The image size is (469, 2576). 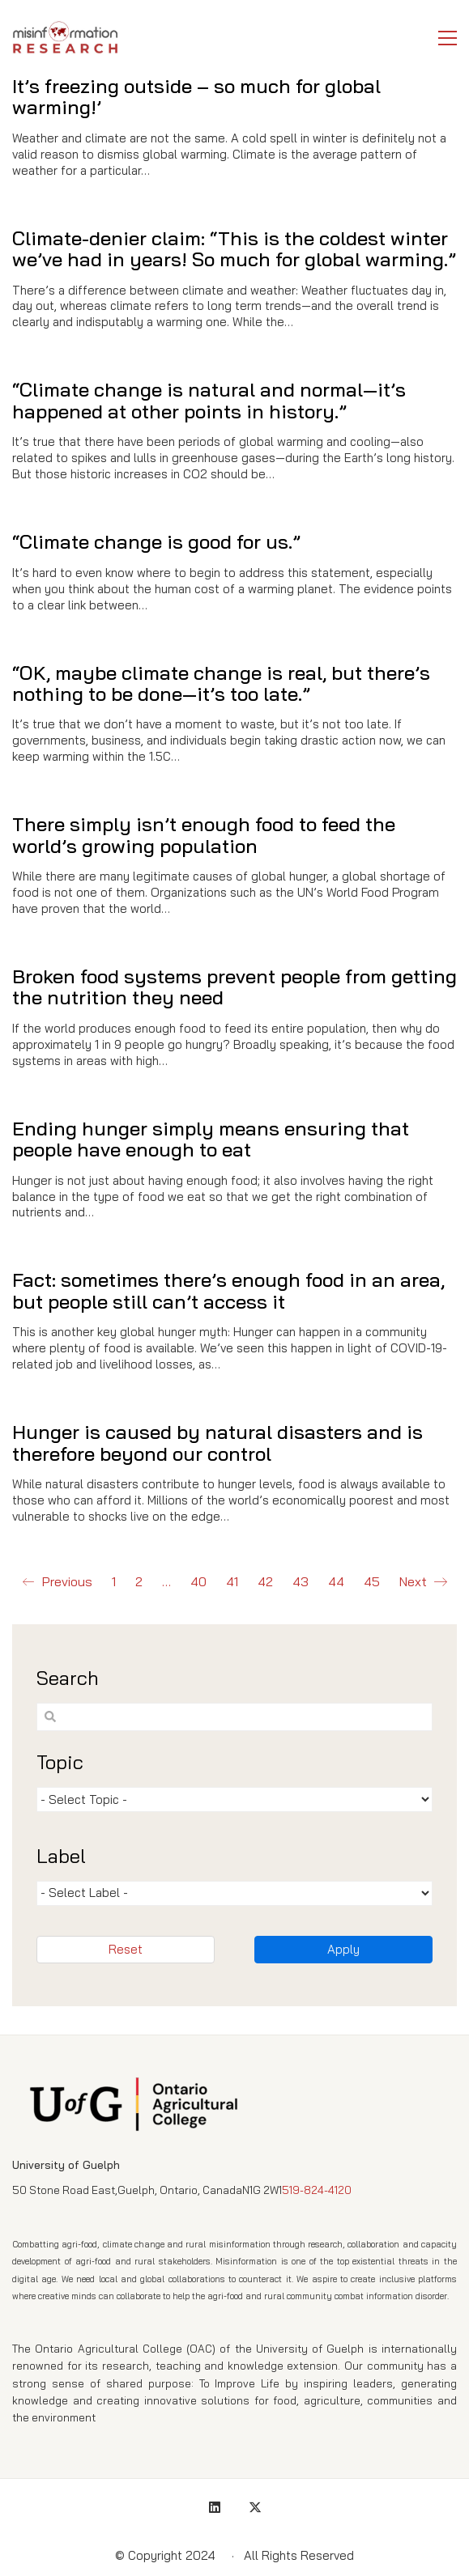 What do you see at coordinates (156, 541) in the screenshot?
I see `“Climate change is good for us.”` at bounding box center [156, 541].